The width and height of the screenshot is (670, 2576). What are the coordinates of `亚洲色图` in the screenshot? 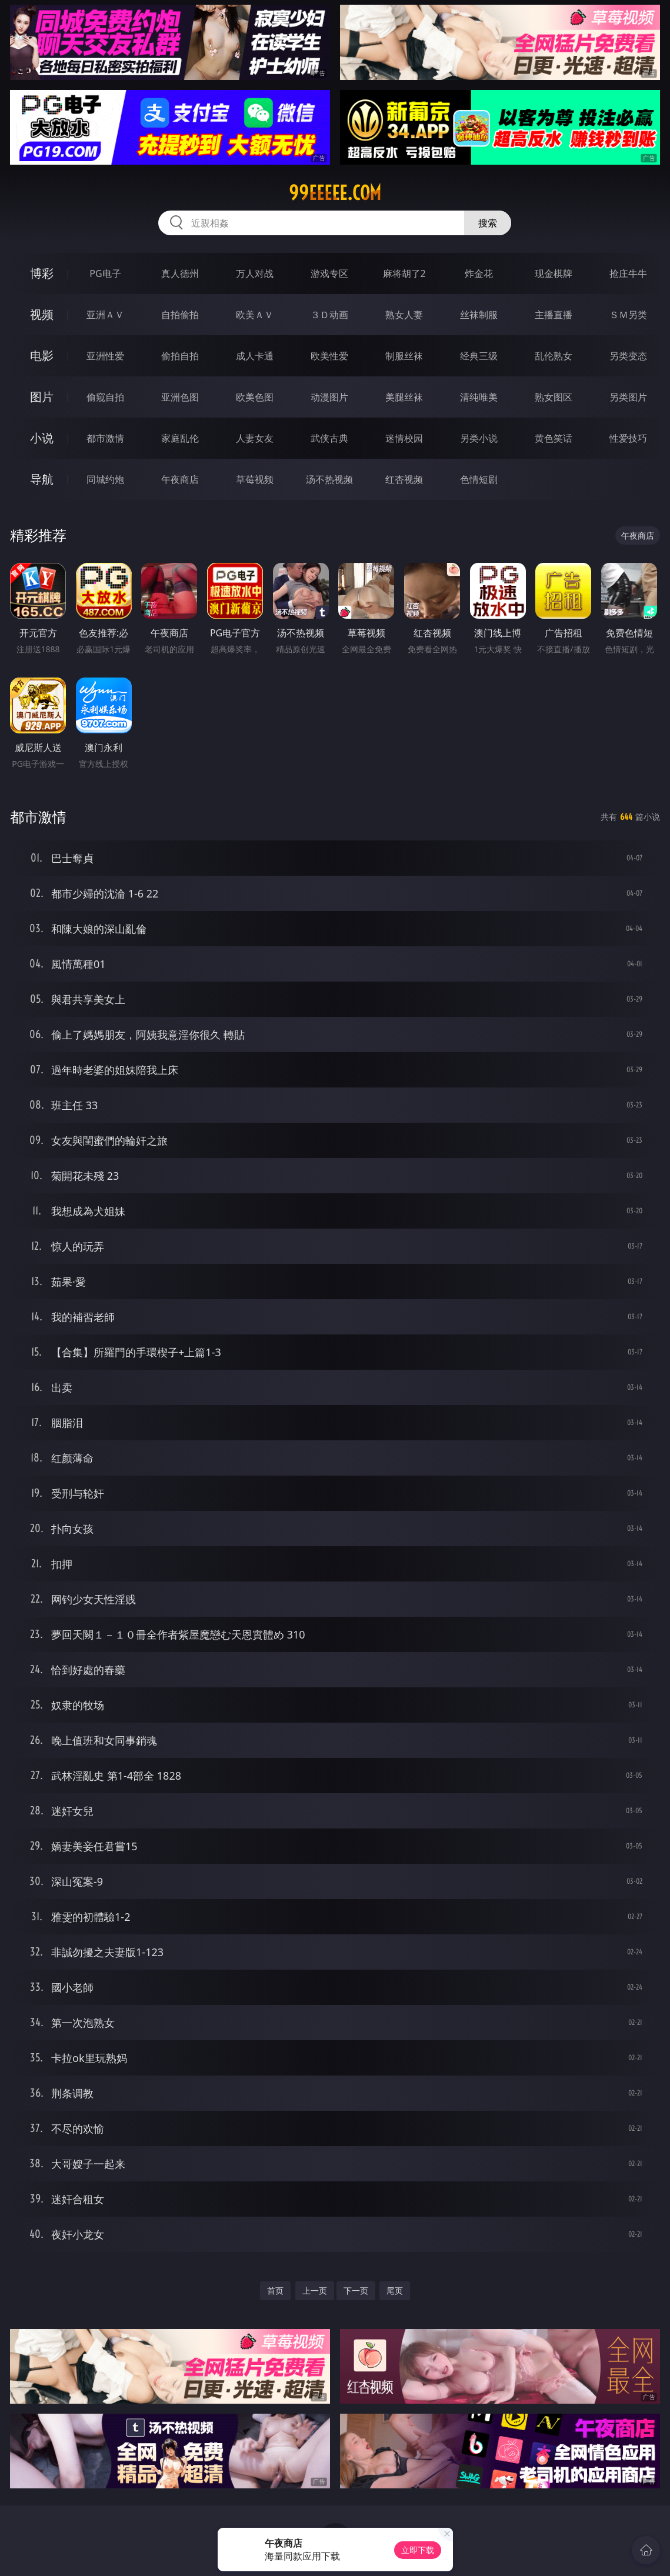 It's located at (180, 397).